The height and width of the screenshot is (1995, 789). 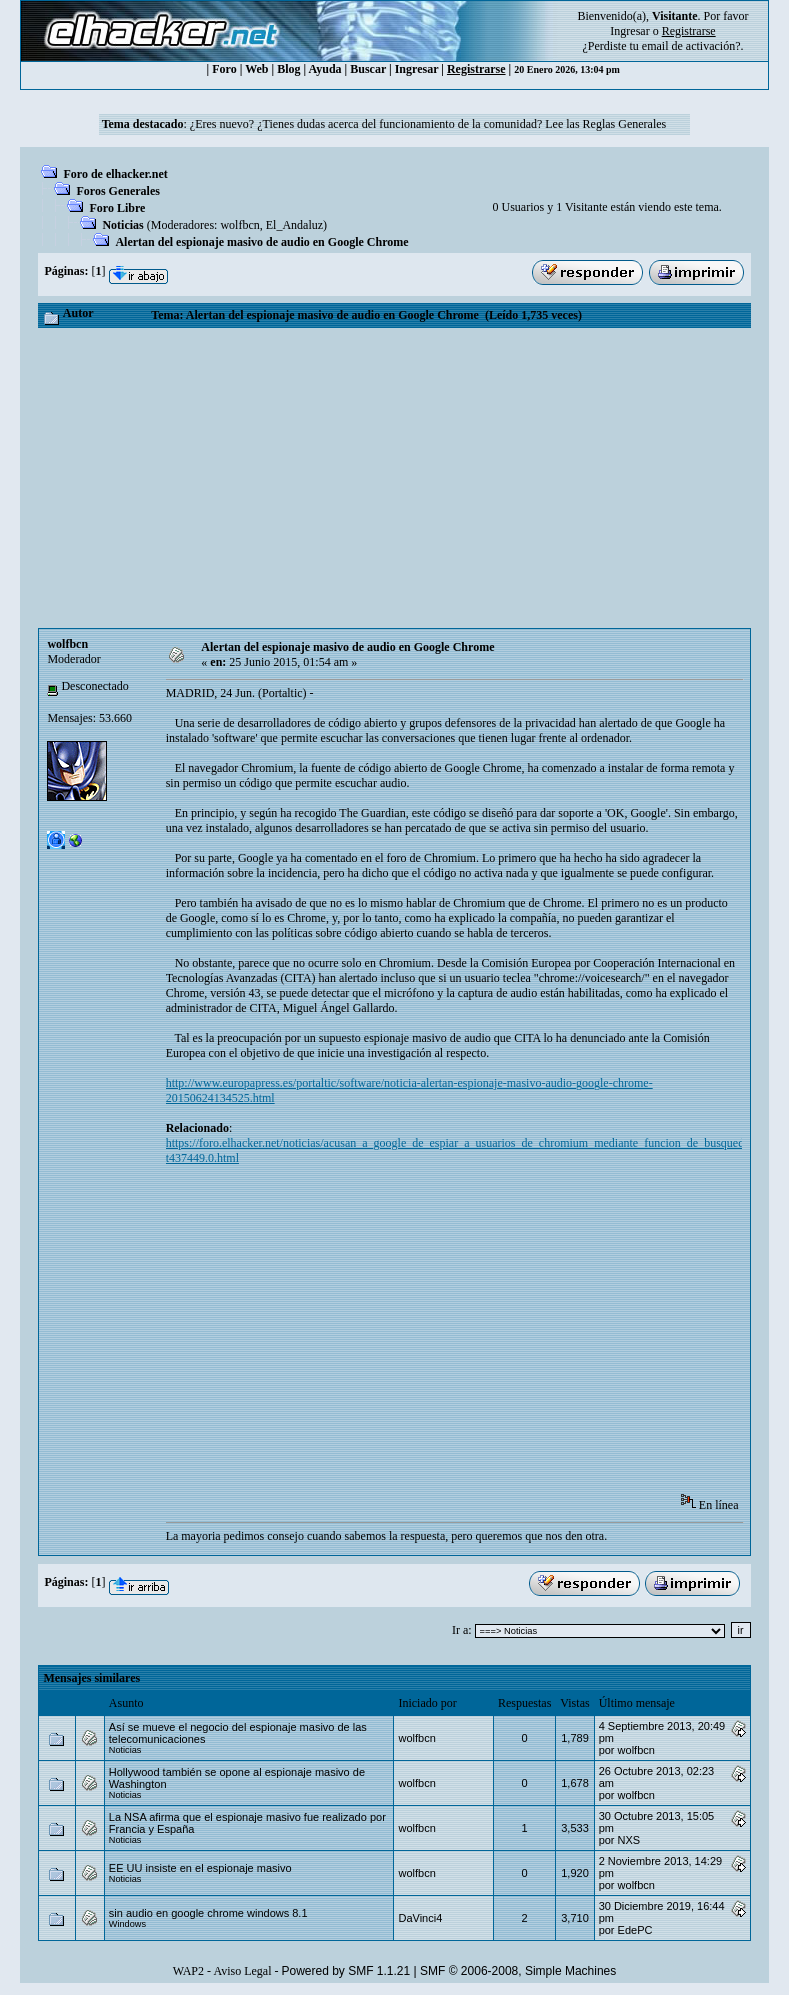 I want to click on ¿Eres nuevo? ¿Tienes dudas acerca del funcionamiento de la comunidad? Lee las Reglas Generales, so click(x=428, y=124).